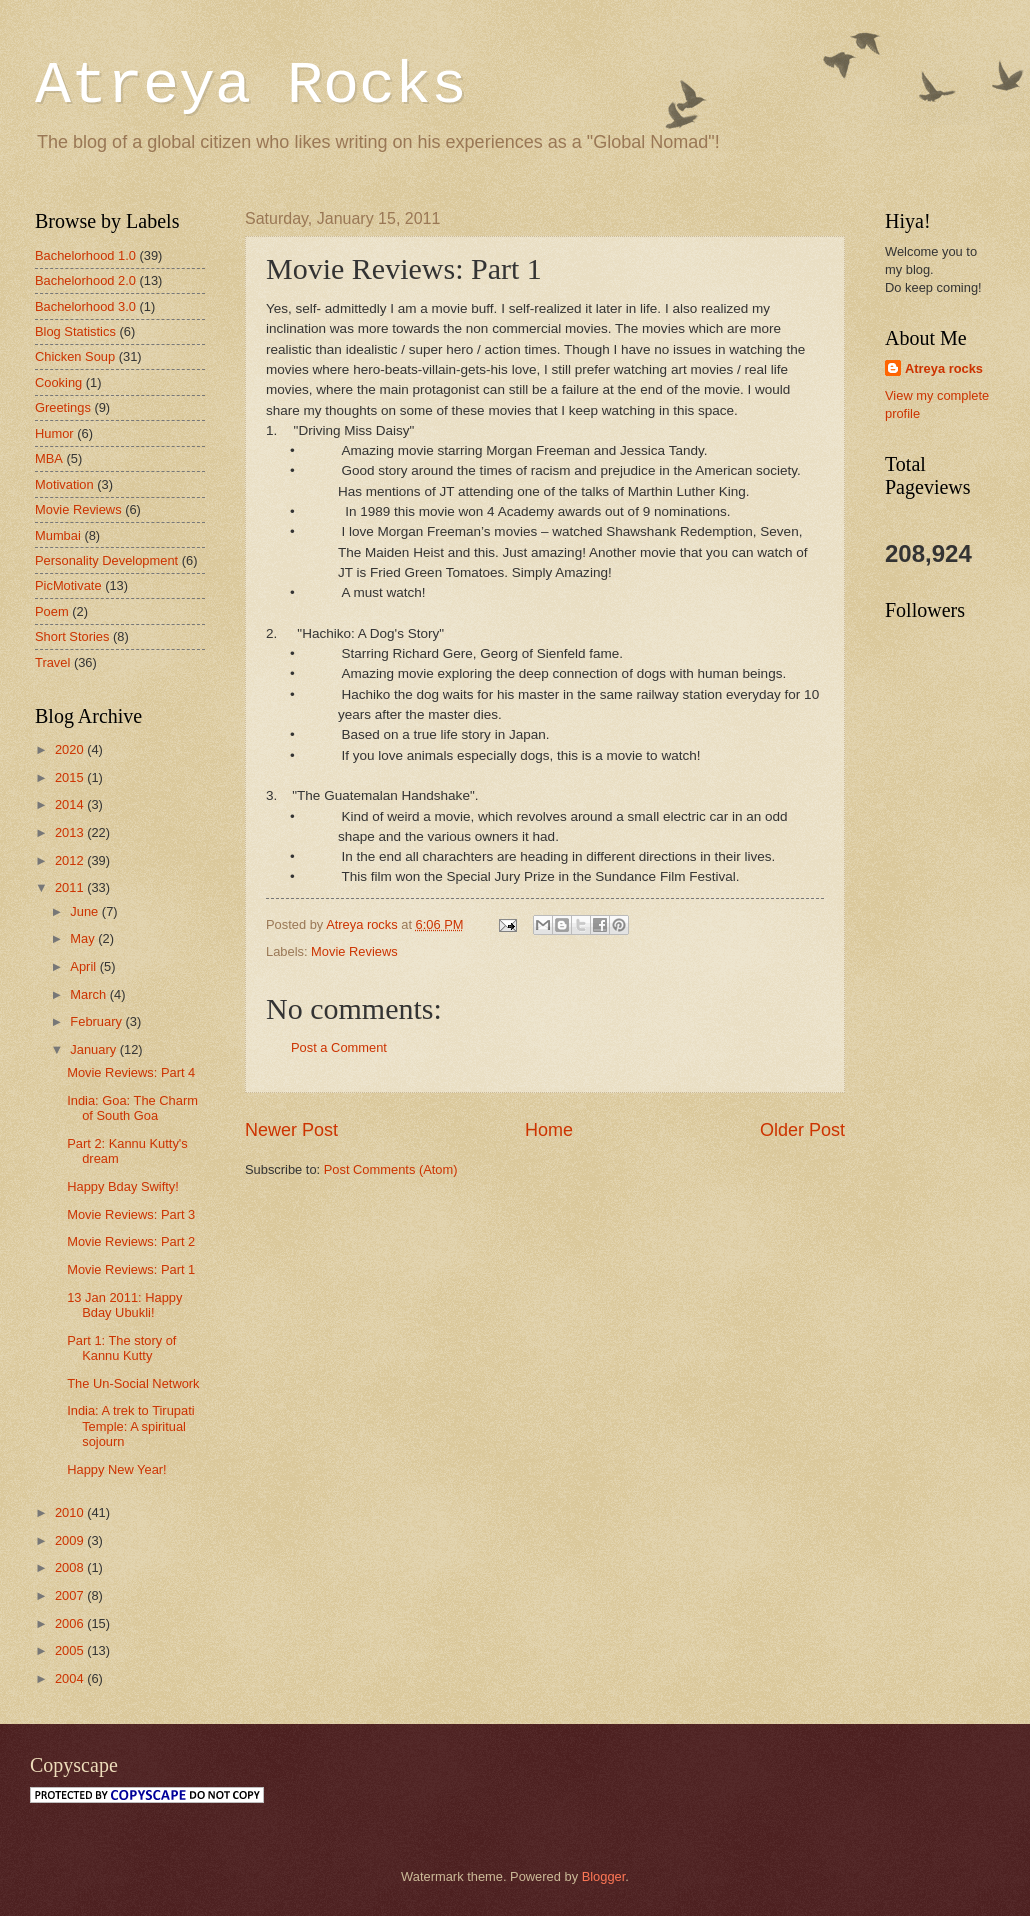 The width and height of the screenshot is (1030, 1916). Describe the element at coordinates (391, 1169) in the screenshot. I see `Post Comments (Atom)` at that location.